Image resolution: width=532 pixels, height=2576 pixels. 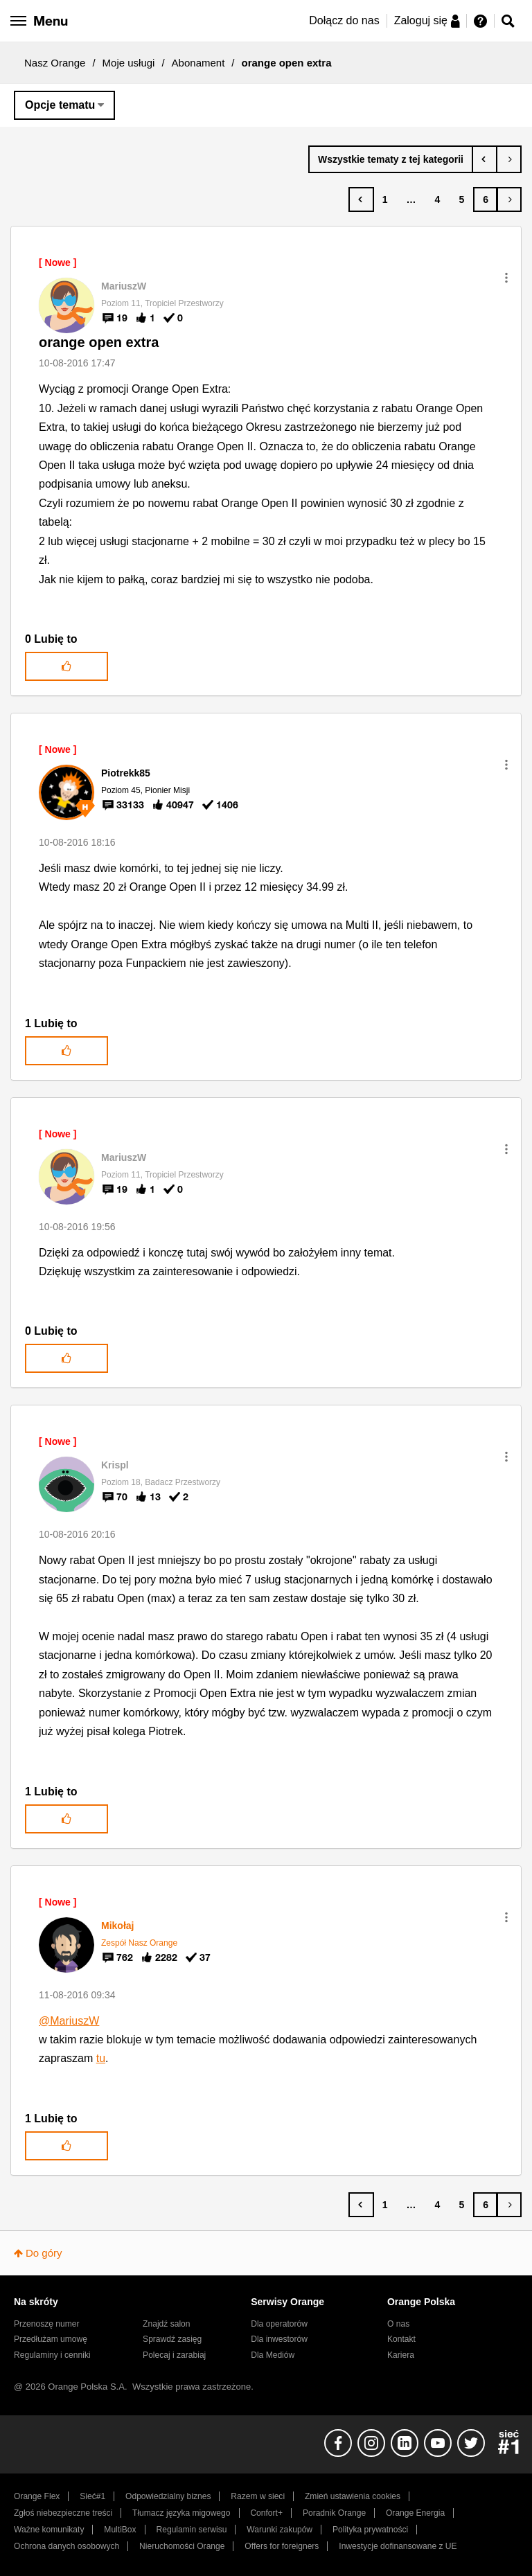 What do you see at coordinates (279, 2529) in the screenshot?
I see `Warunki zakupów` at bounding box center [279, 2529].